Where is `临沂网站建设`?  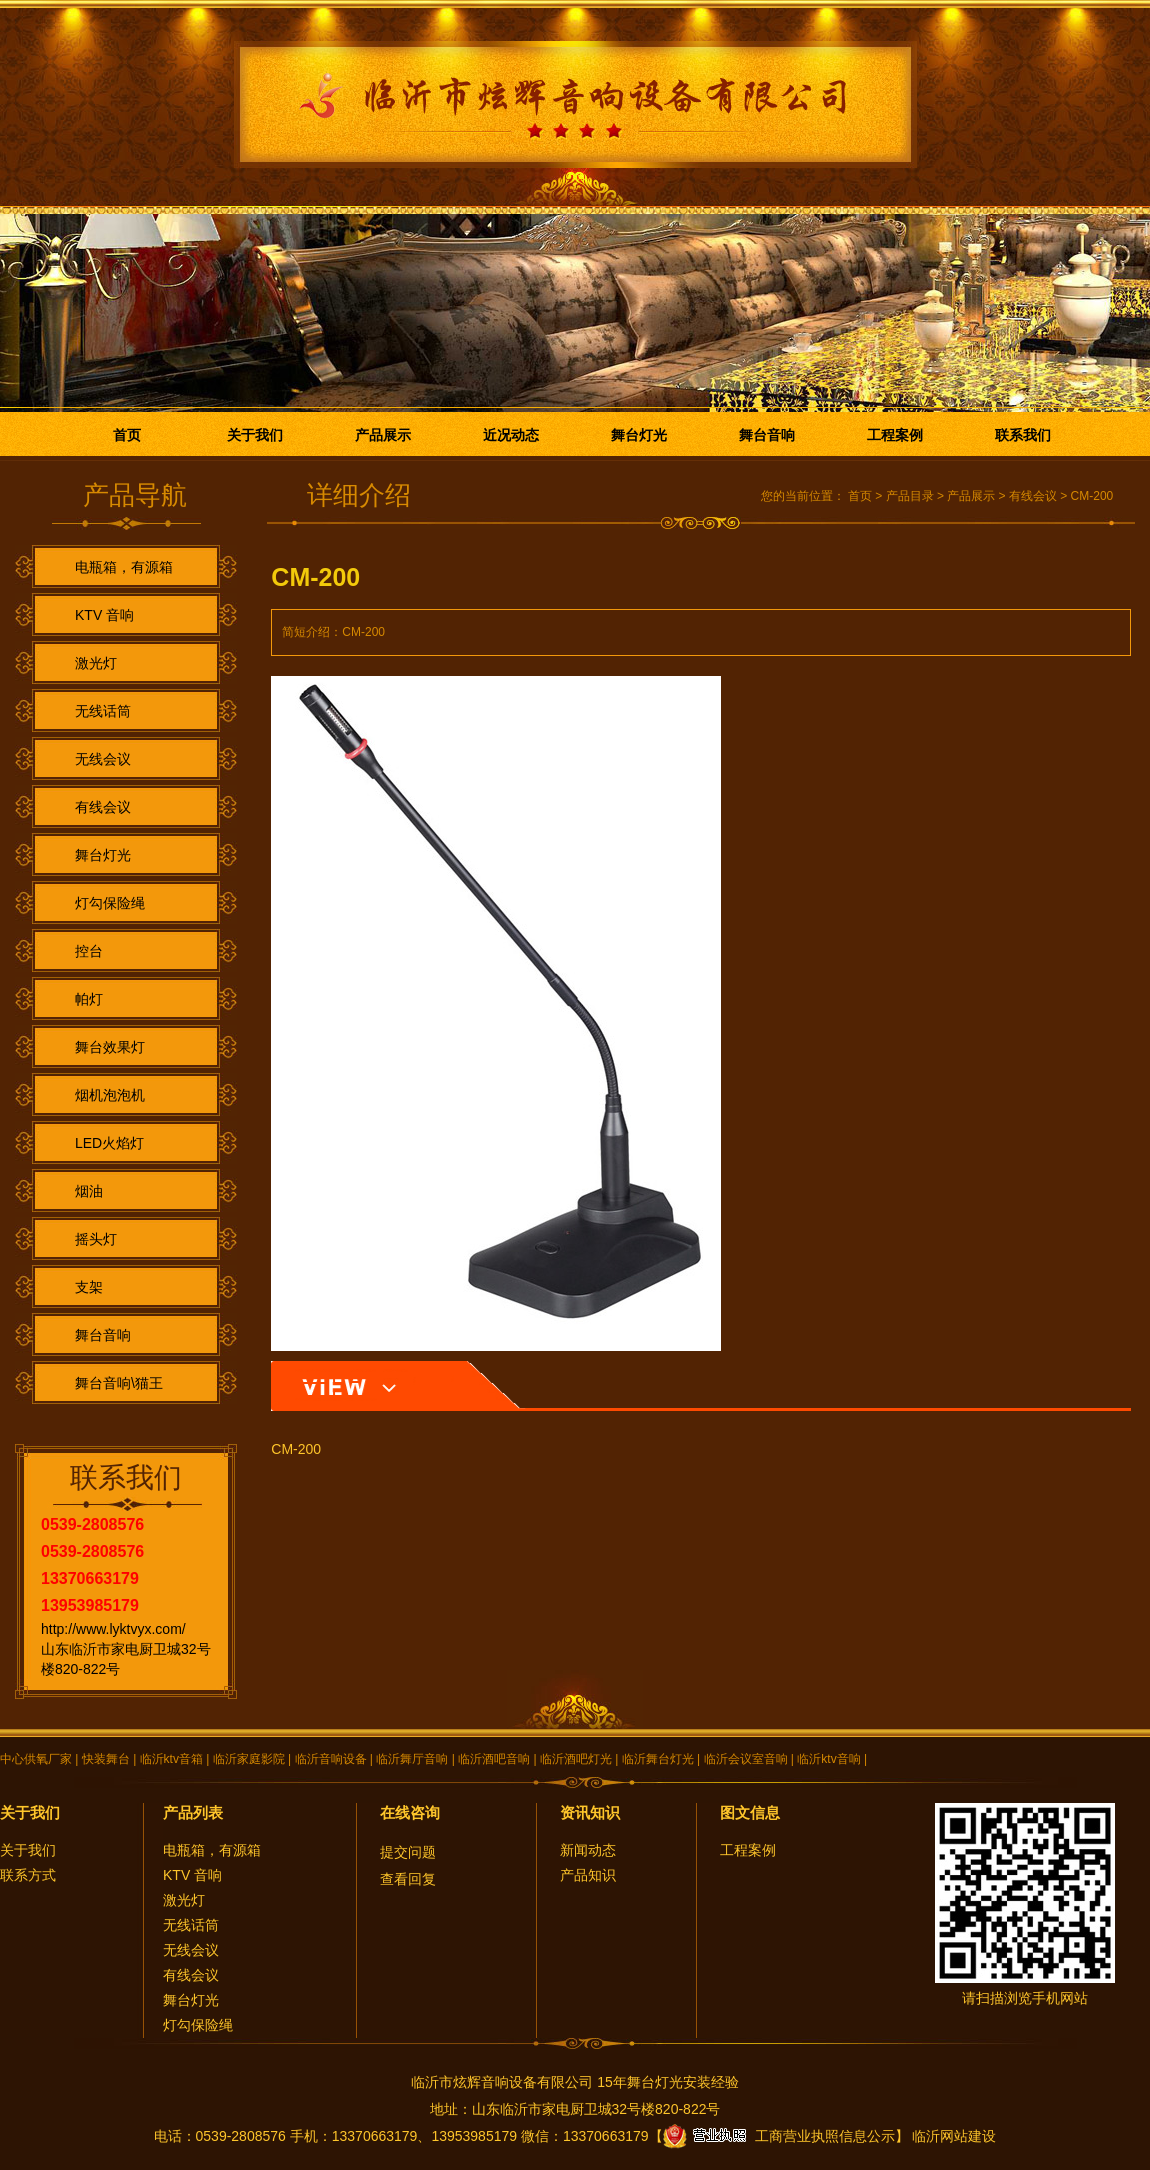 临沂网站建设 is located at coordinates (954, 2136).